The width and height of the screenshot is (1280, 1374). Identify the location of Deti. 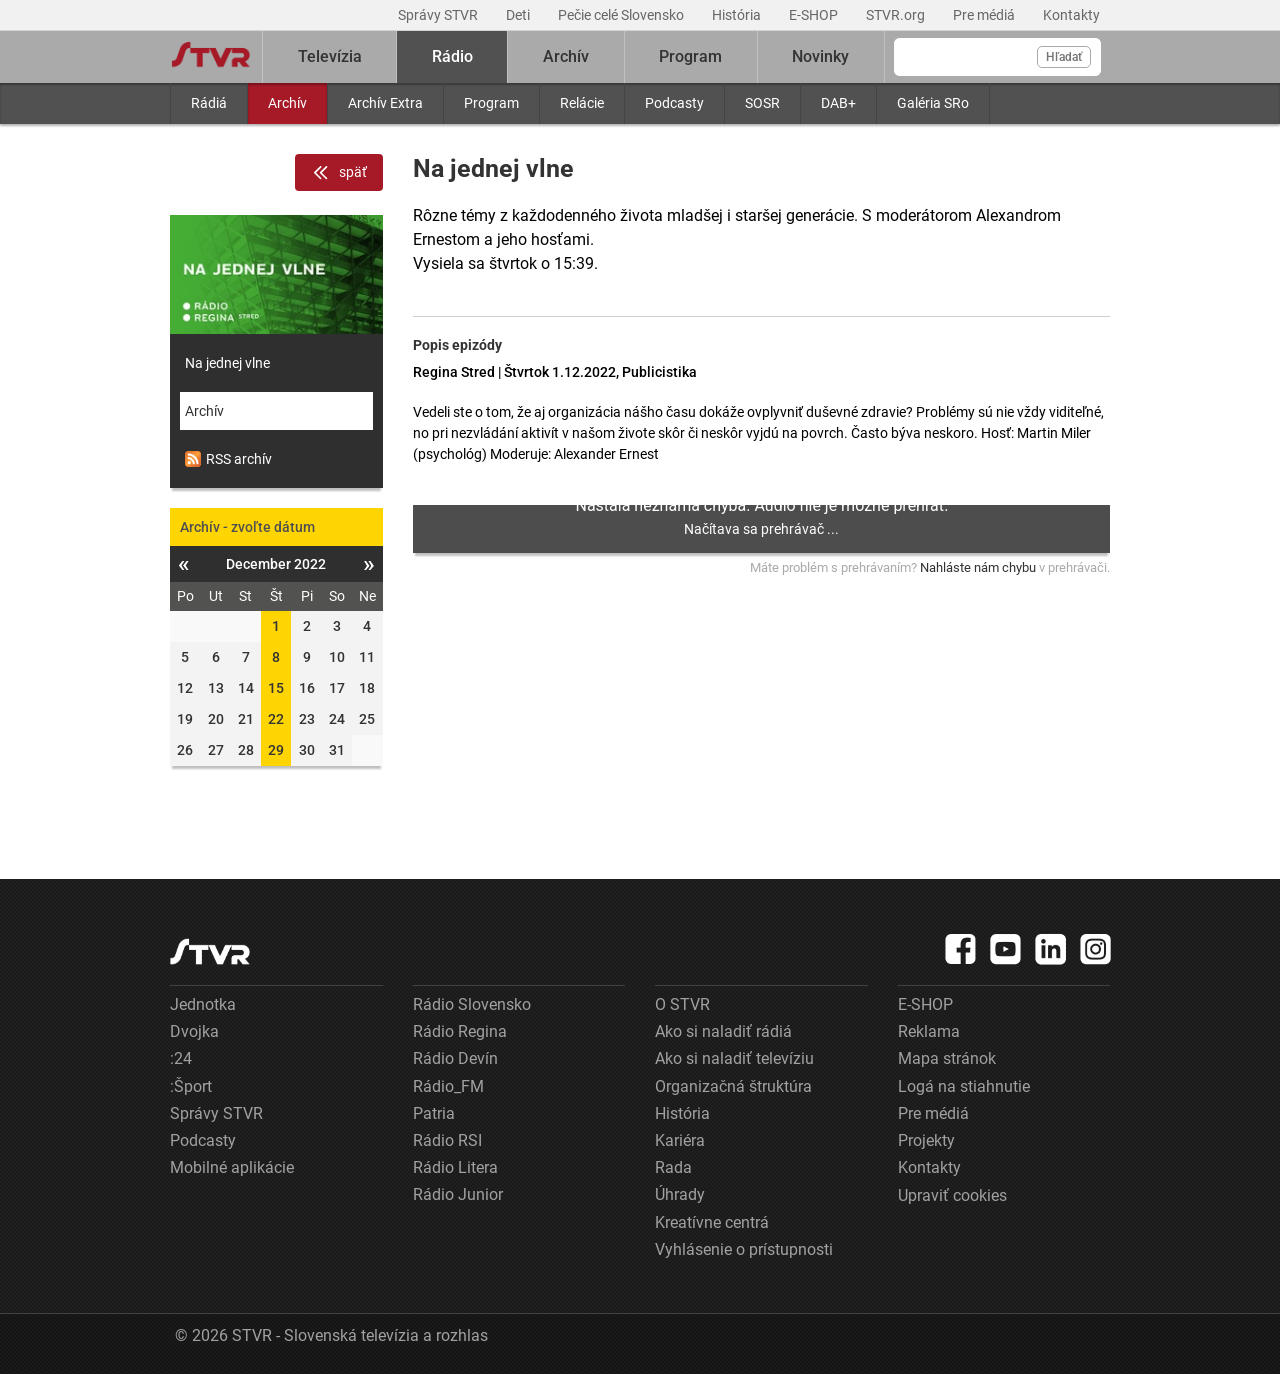
(519, 15).